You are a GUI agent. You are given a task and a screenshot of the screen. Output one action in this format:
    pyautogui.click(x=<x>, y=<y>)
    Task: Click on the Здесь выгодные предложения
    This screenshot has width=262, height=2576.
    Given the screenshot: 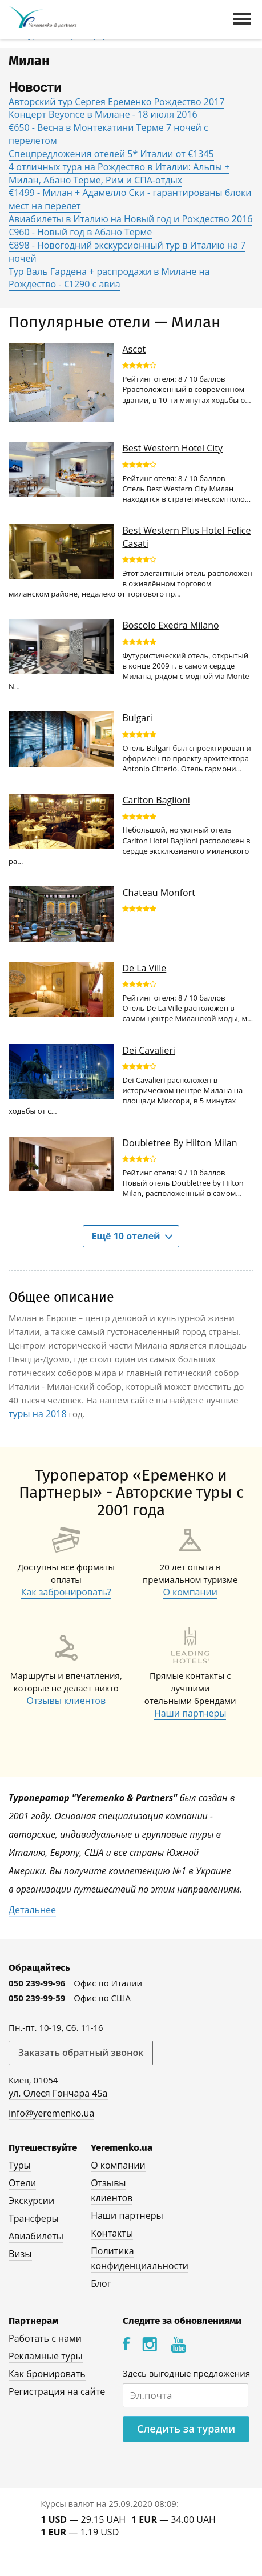 What is the action you would take?
    pyautogui.click(x=186, y=2373)
    